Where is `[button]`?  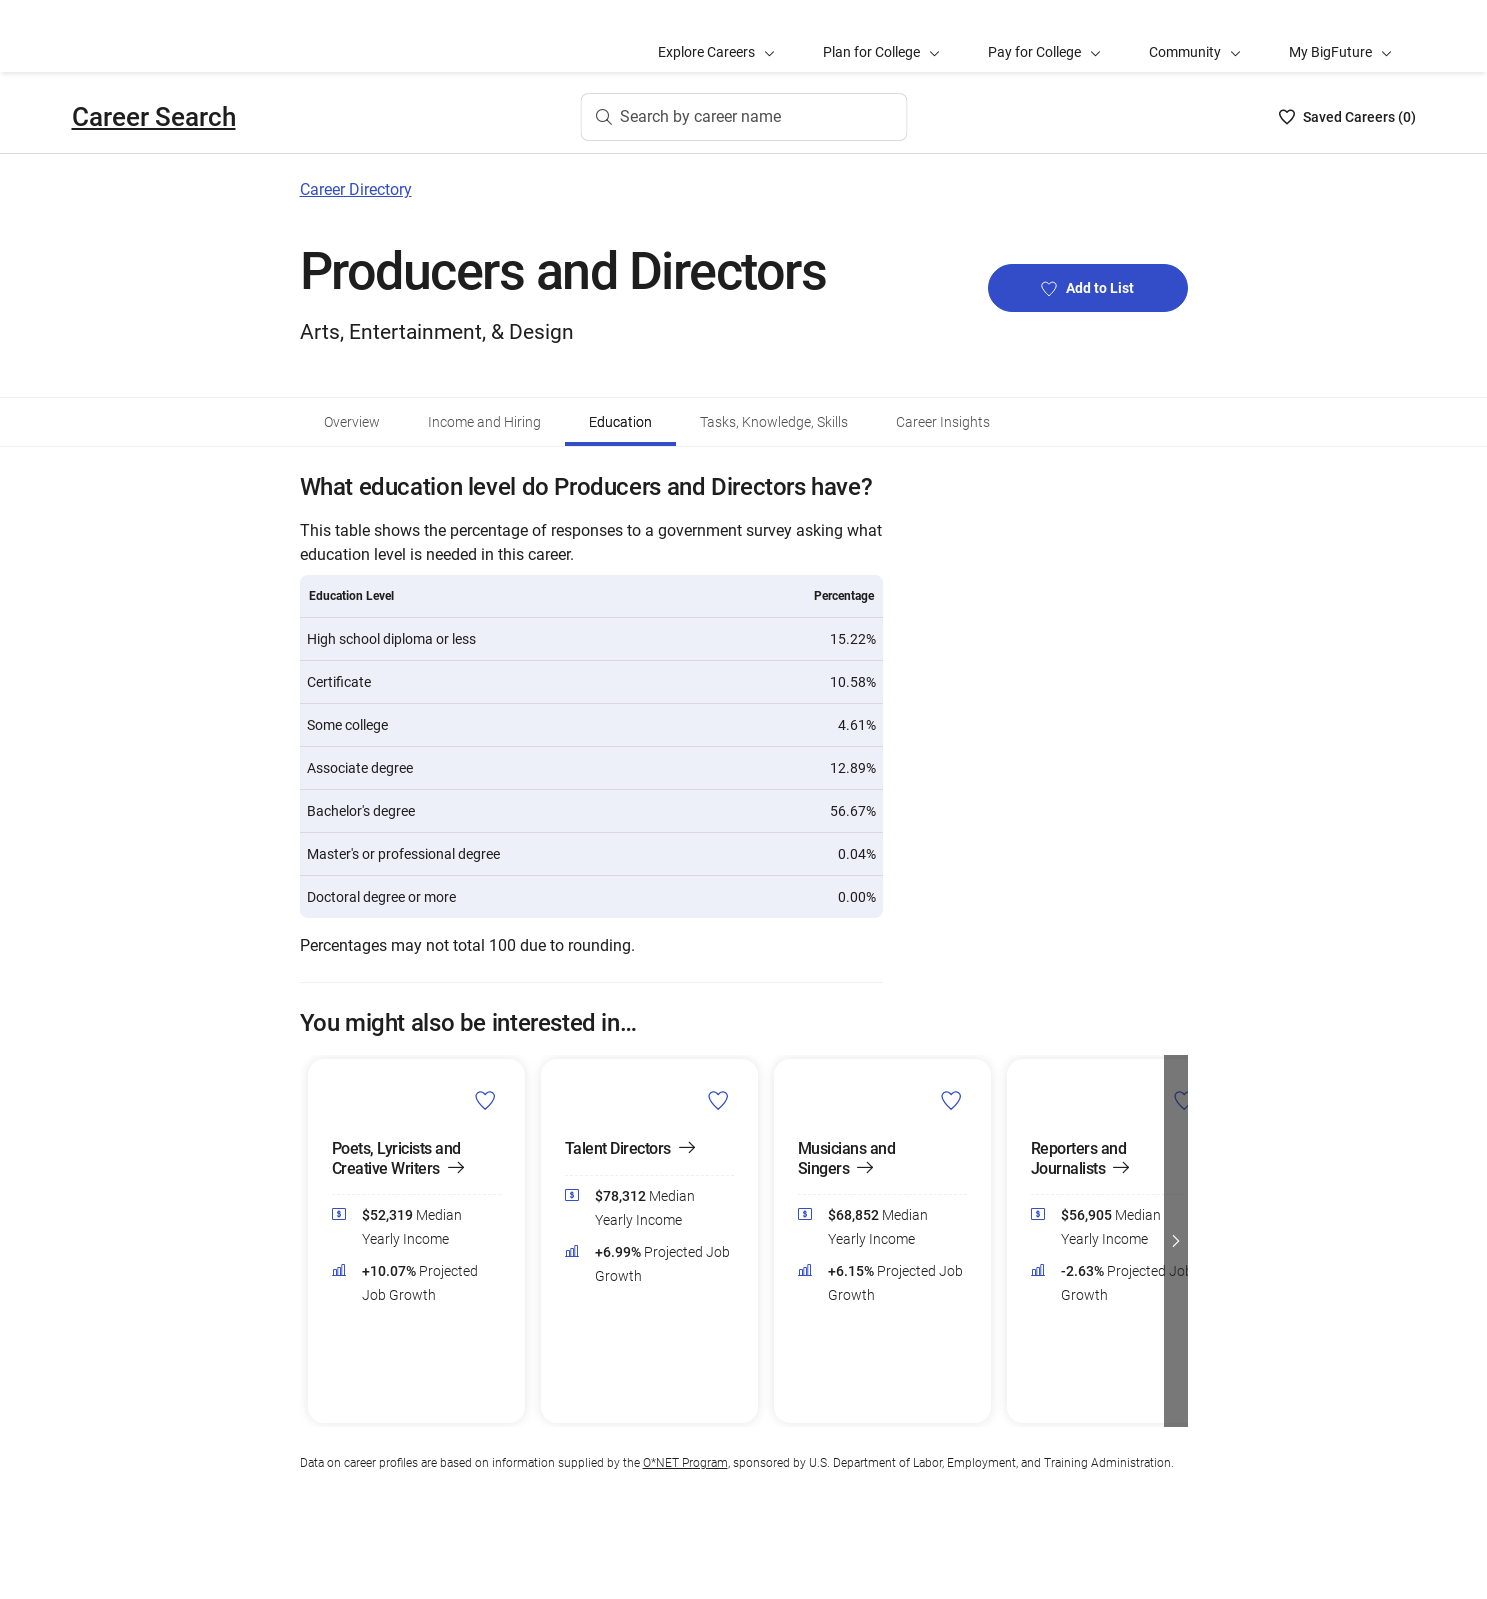
[button] is located at coordinates (1176, 1241).